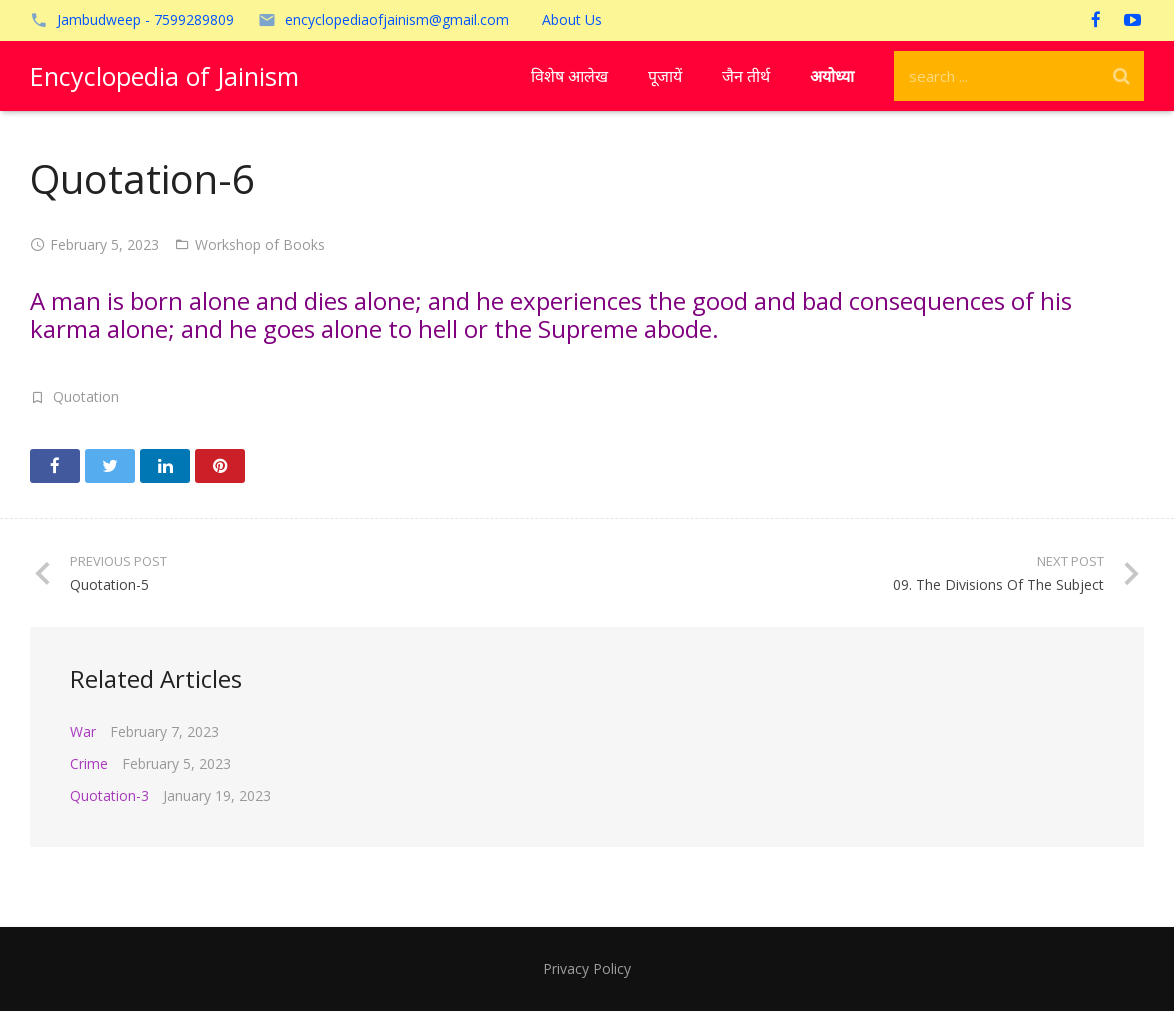 The image size is (1174, 1011). What do you see at coordinates (83, 731) in the screenshot?
I see `War` at bounding box center [83, 731].